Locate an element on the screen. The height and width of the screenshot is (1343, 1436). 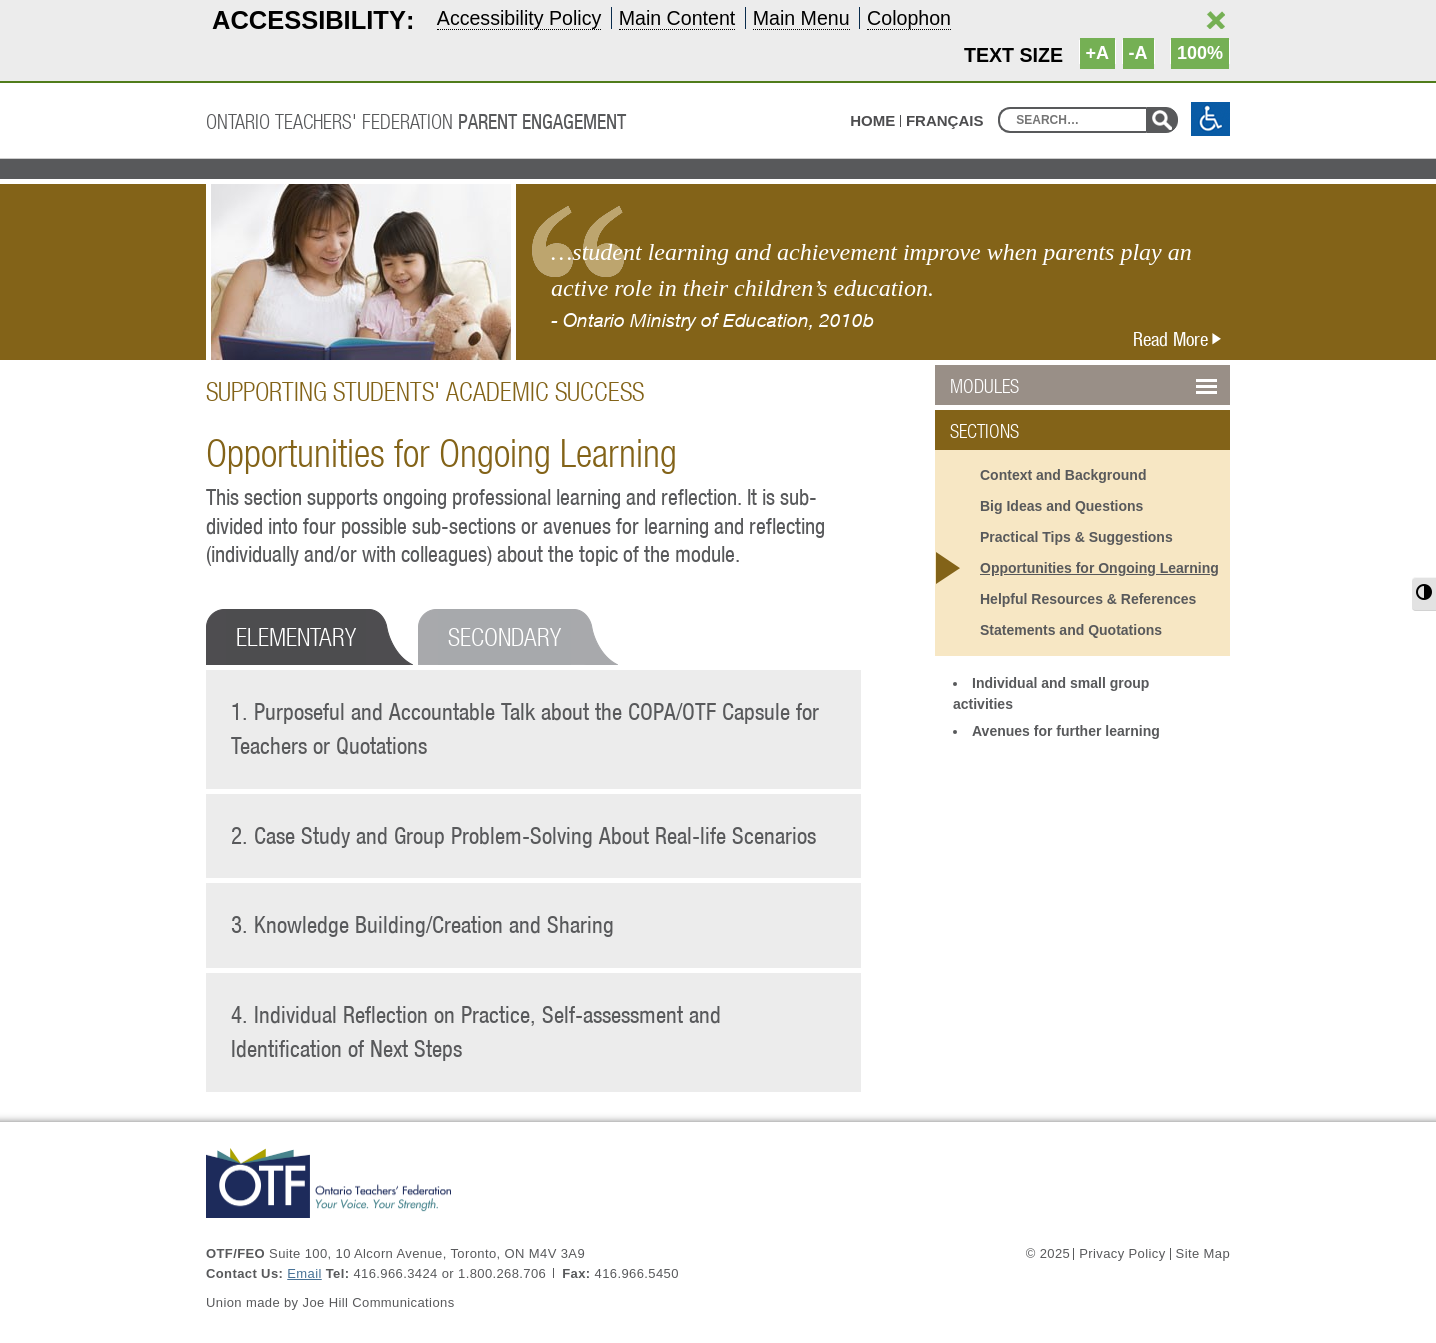
-A is located at coordinates (1138, 53).